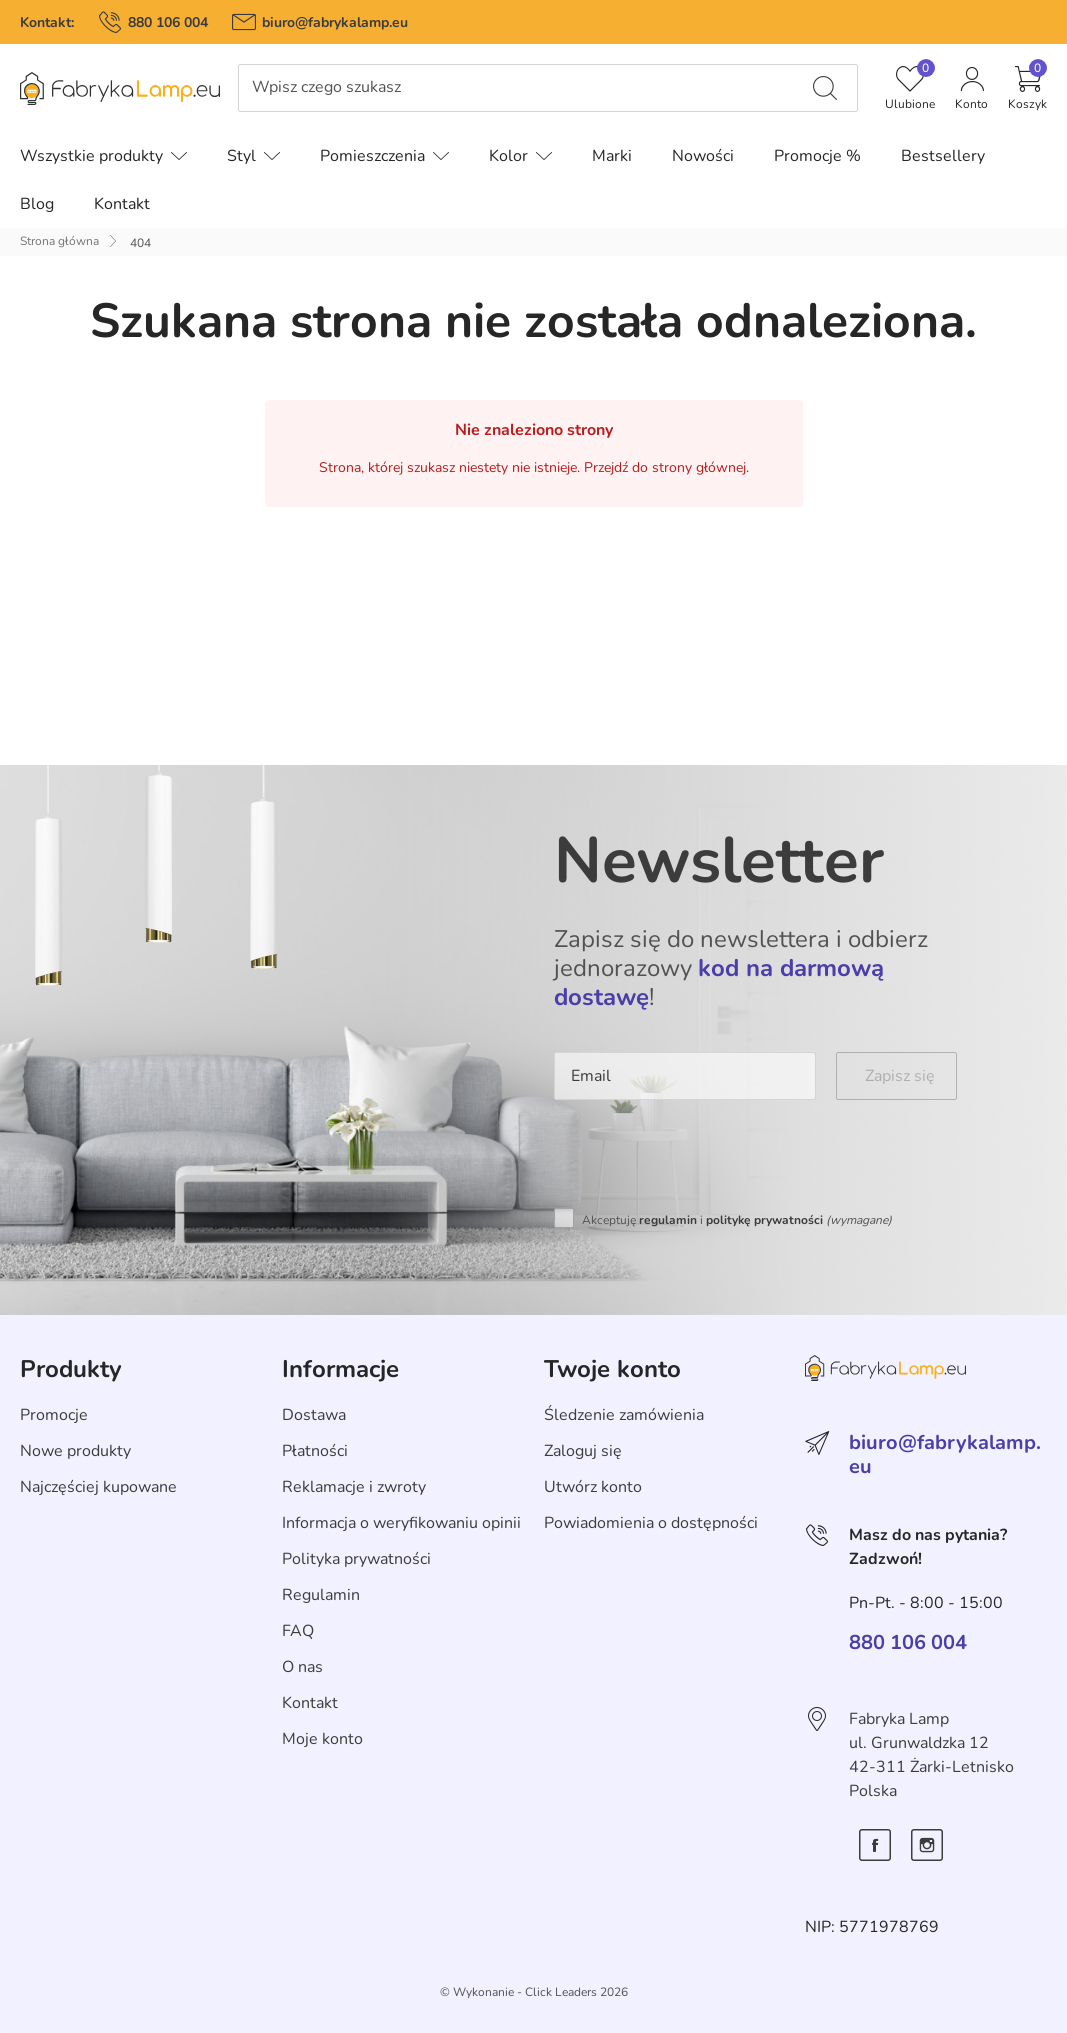  I want to click on Informacja o weryfikowaniu opinii, so click(401, 1523).